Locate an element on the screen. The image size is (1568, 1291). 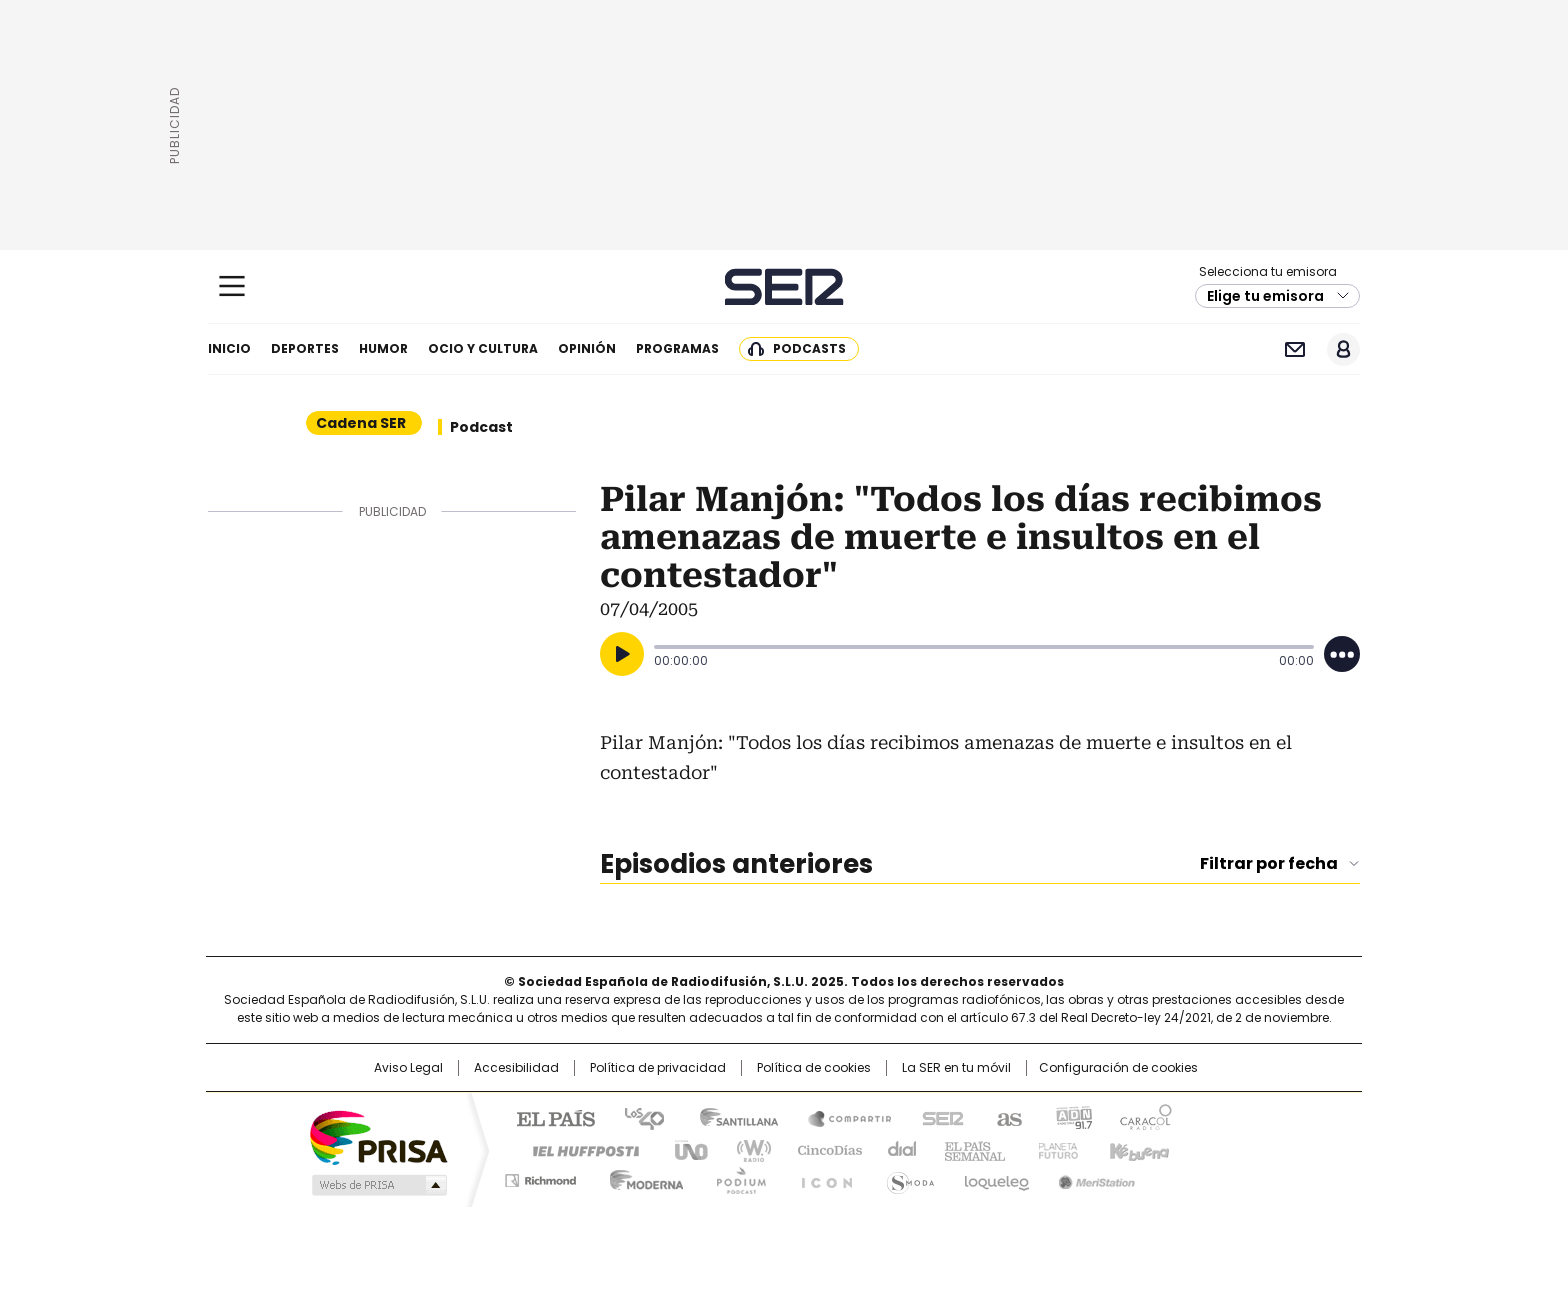
Santillana Compartir is located at coordinates (841, 1117).